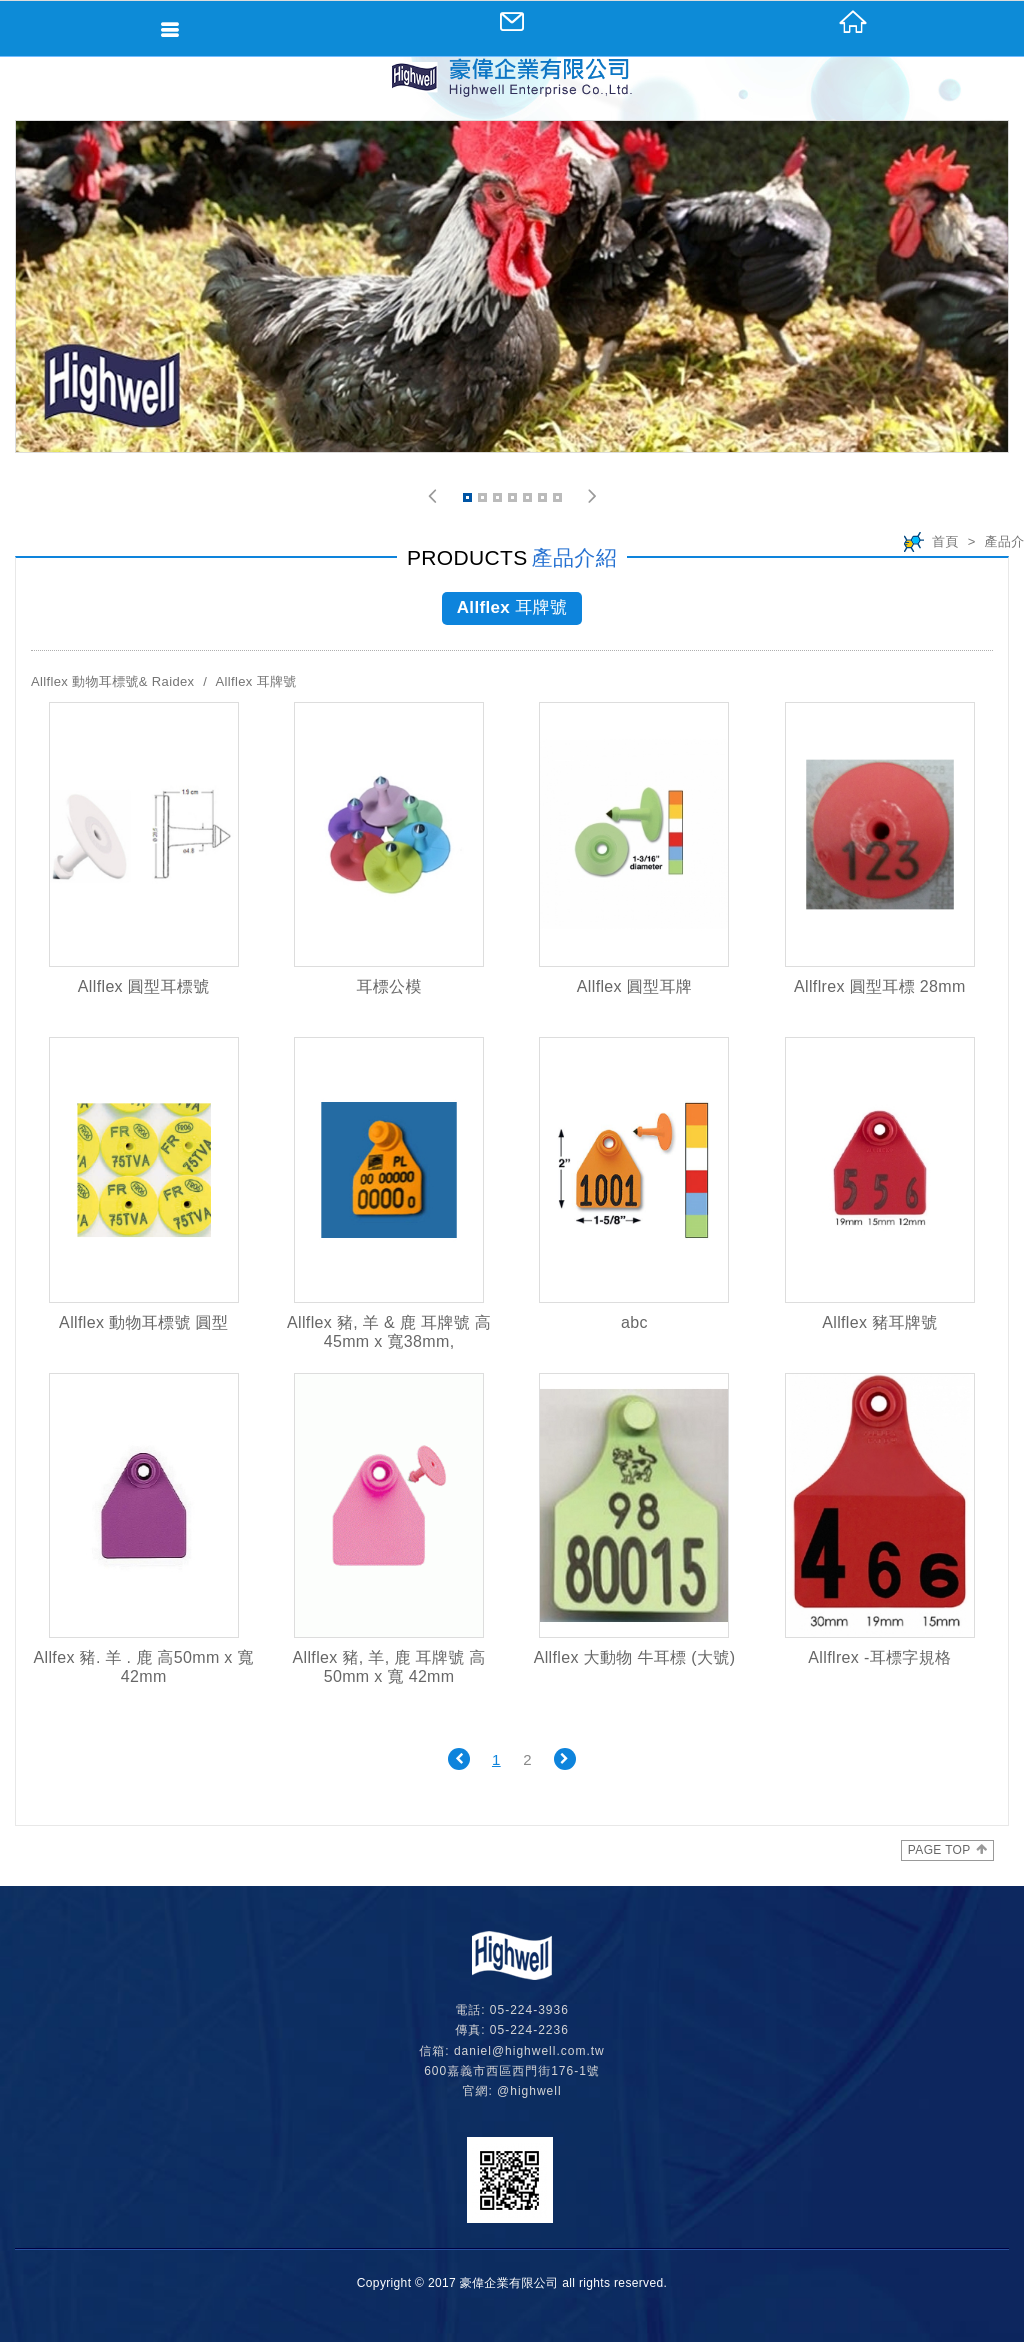  What do you see at coordinates (544, 500) in the screenshot?
I see `6 [button]` at bounding box center [544, 500].